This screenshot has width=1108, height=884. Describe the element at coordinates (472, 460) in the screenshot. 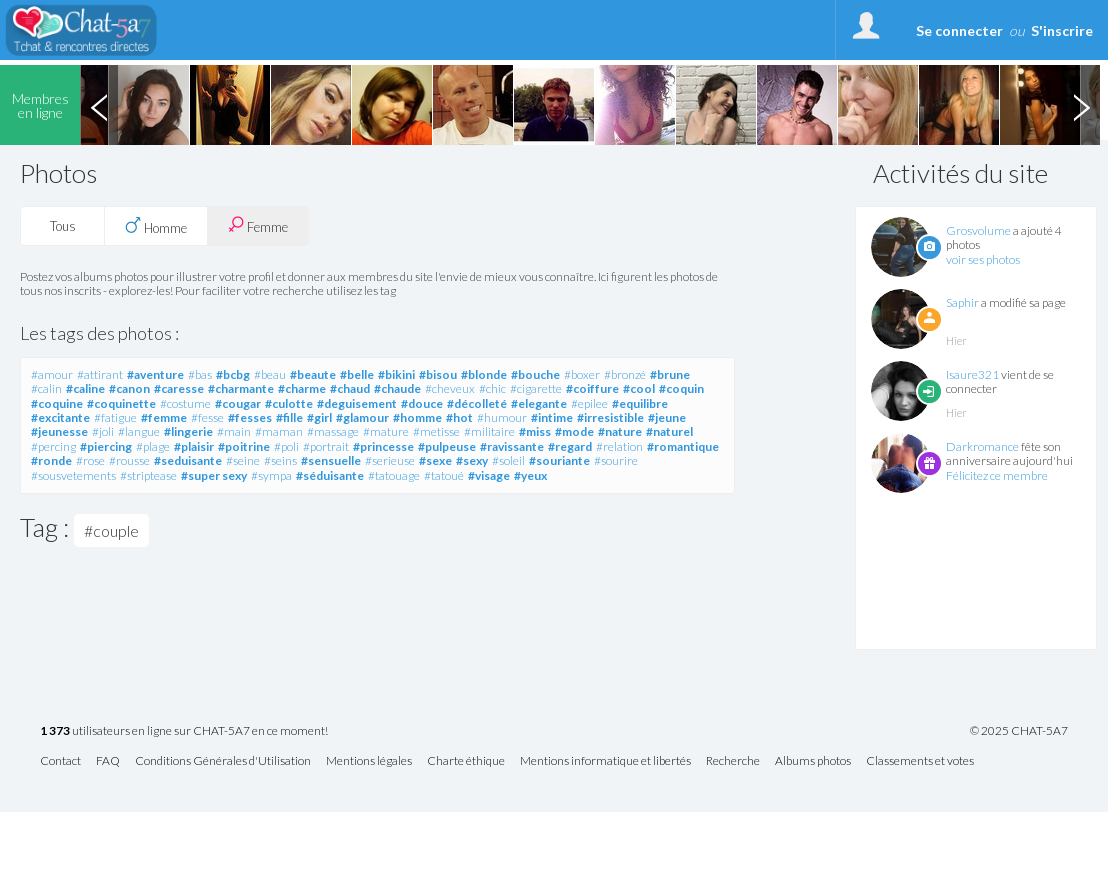

I see `#sexy` at that location.